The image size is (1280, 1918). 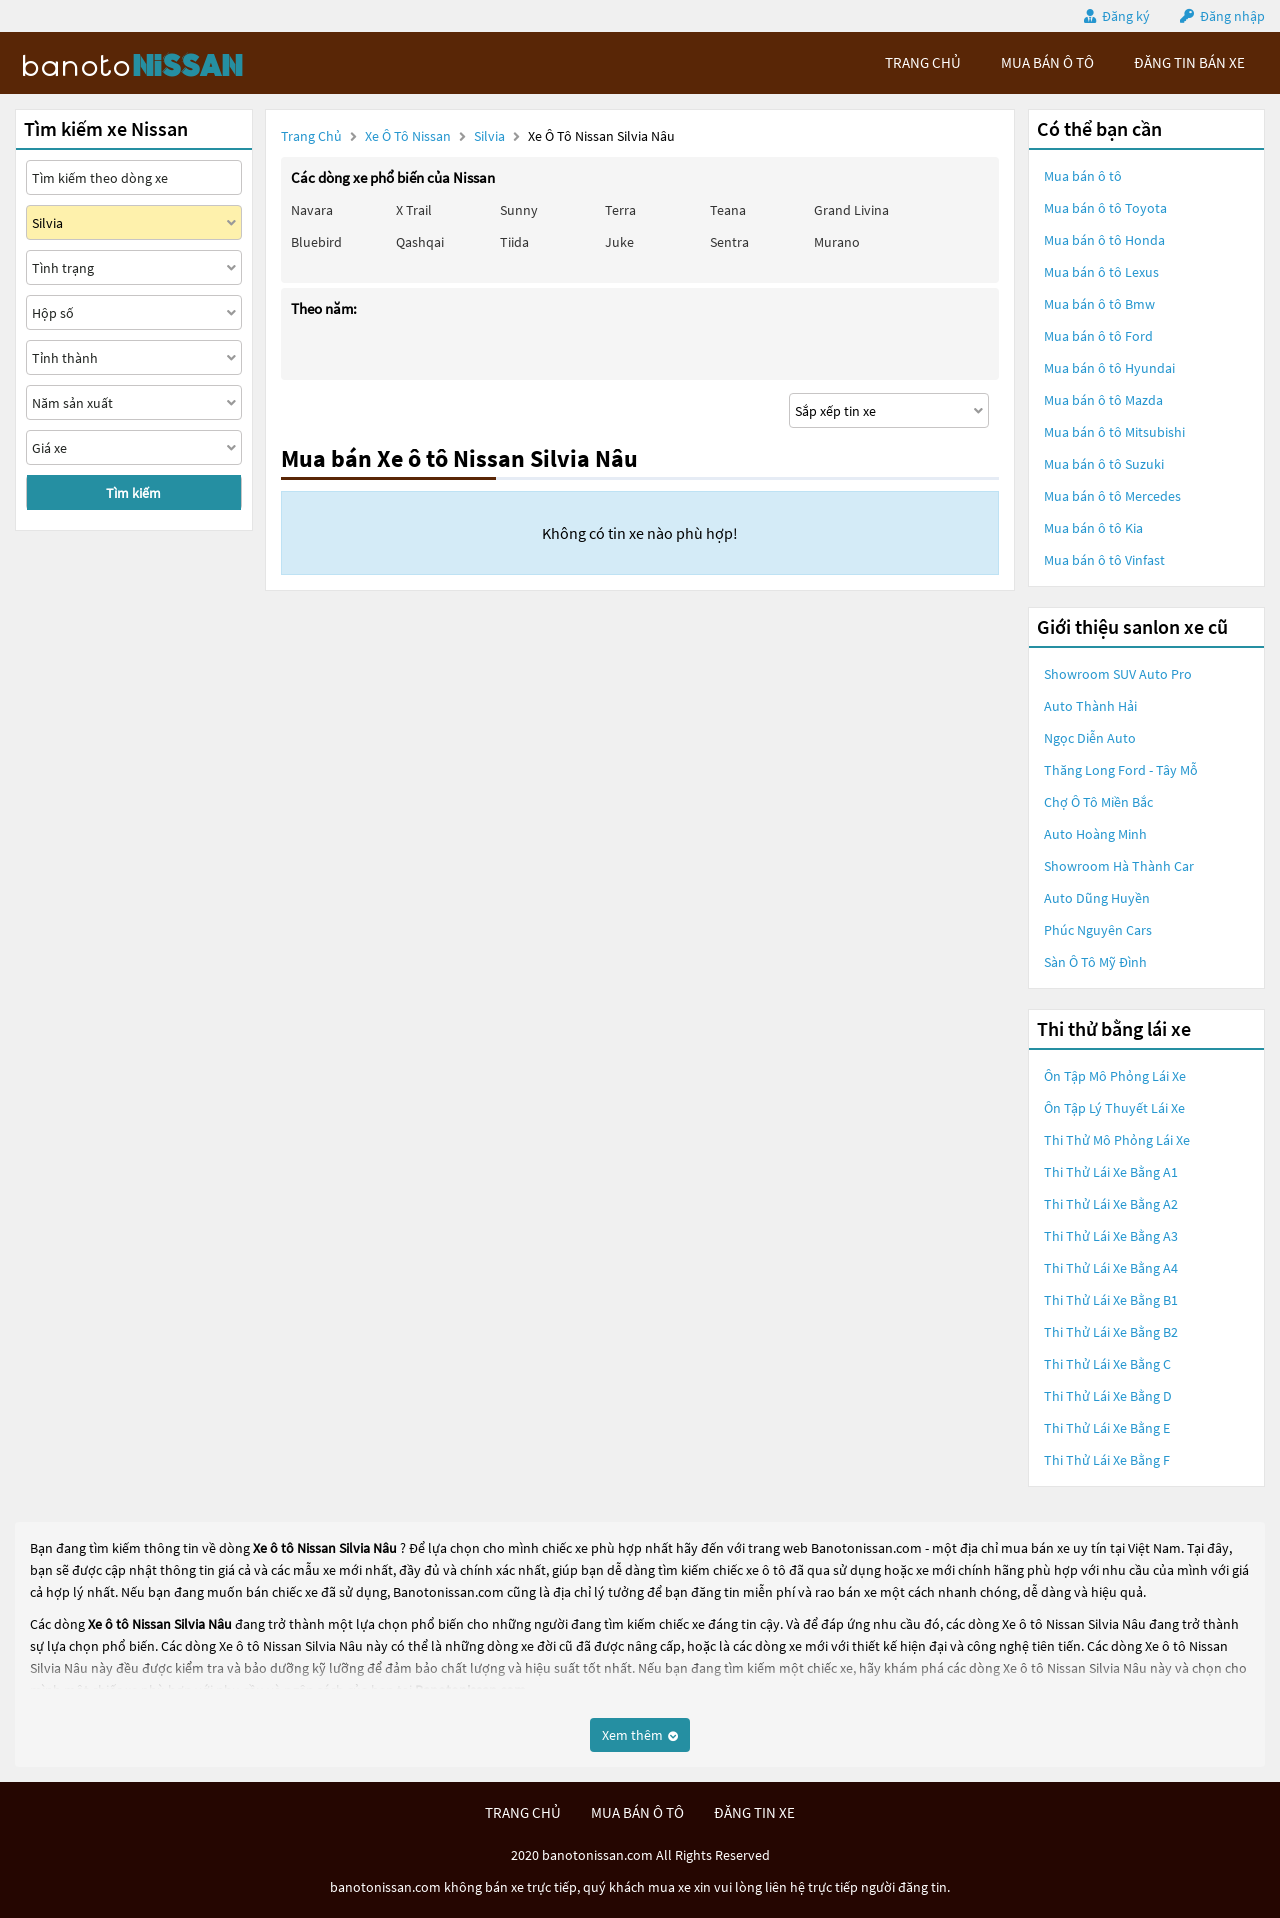 What do you see at coordinates (837, 242) in the screenshot?
I see `Murano` at bounding box center [837, 242].